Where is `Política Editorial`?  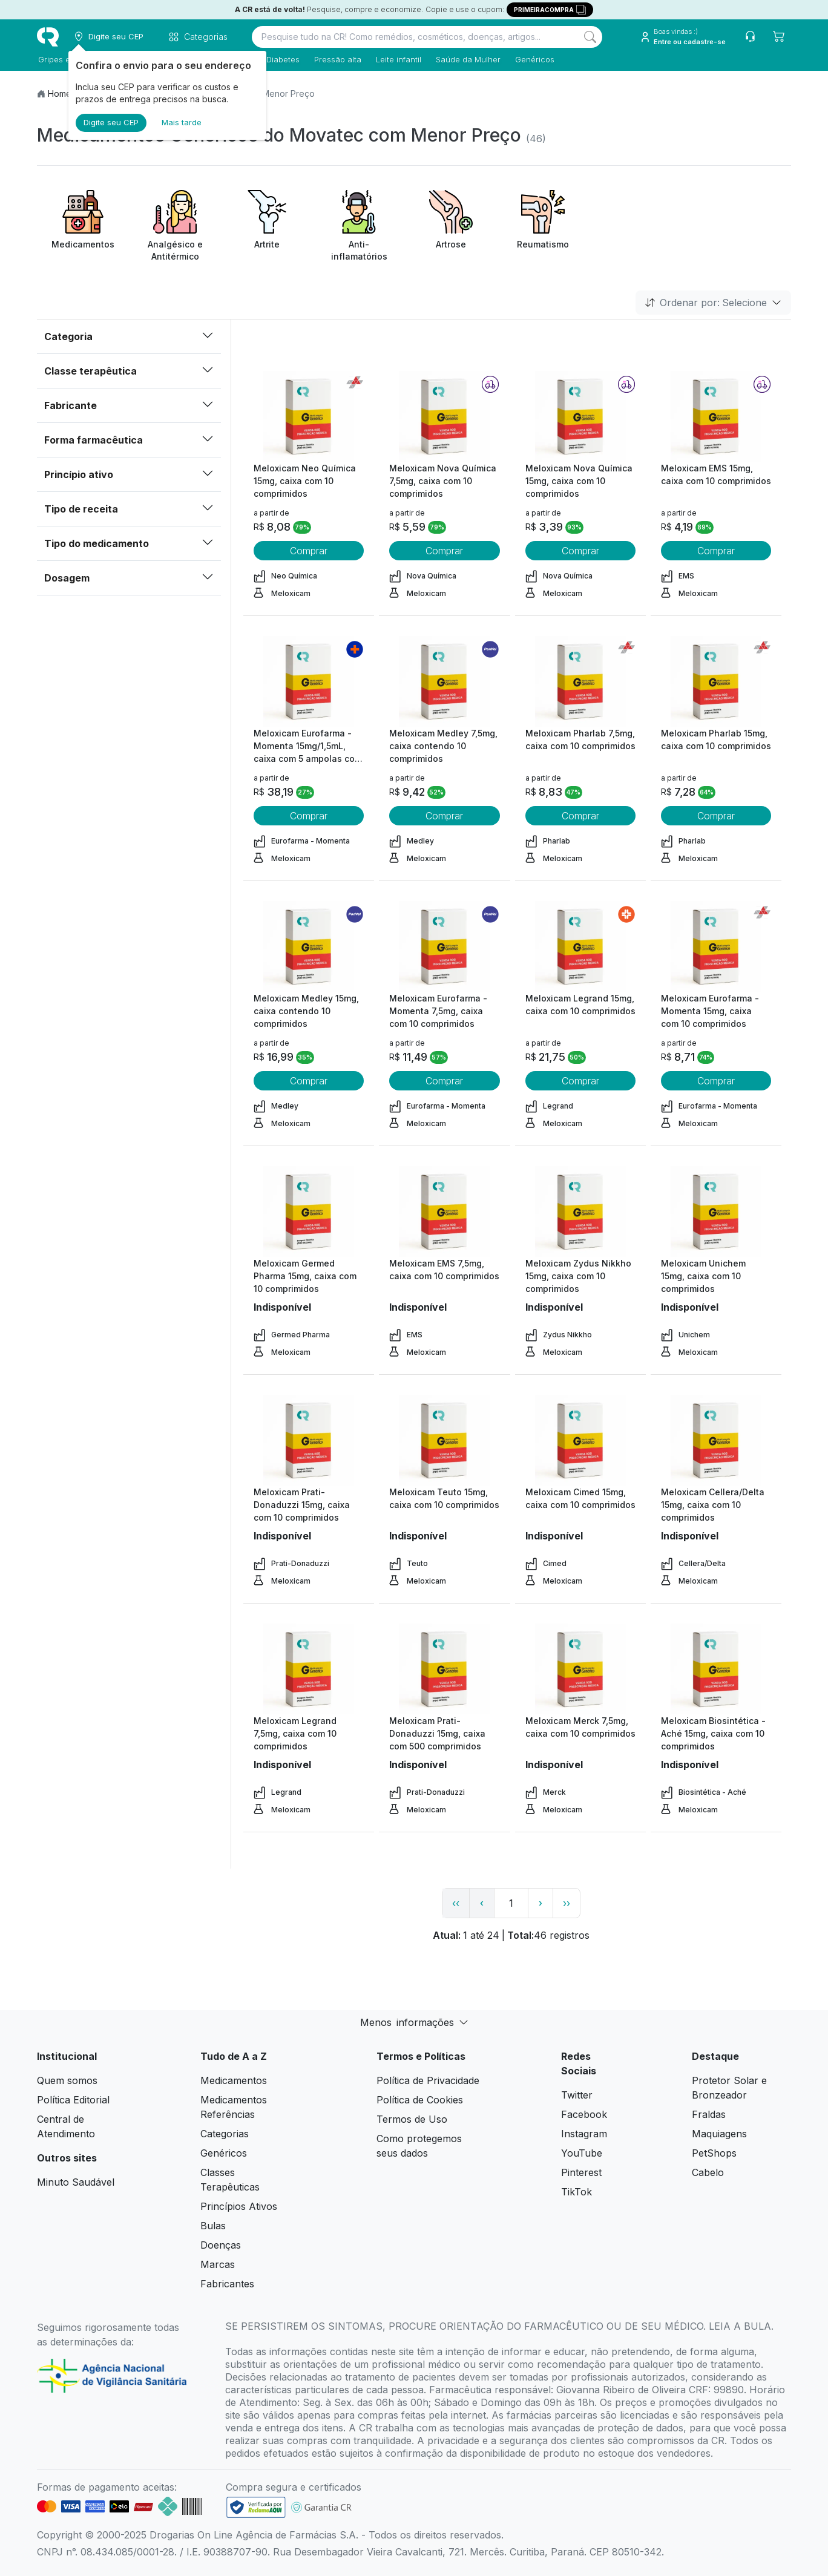 Política Editorial is located at coordinates (73, 2100).